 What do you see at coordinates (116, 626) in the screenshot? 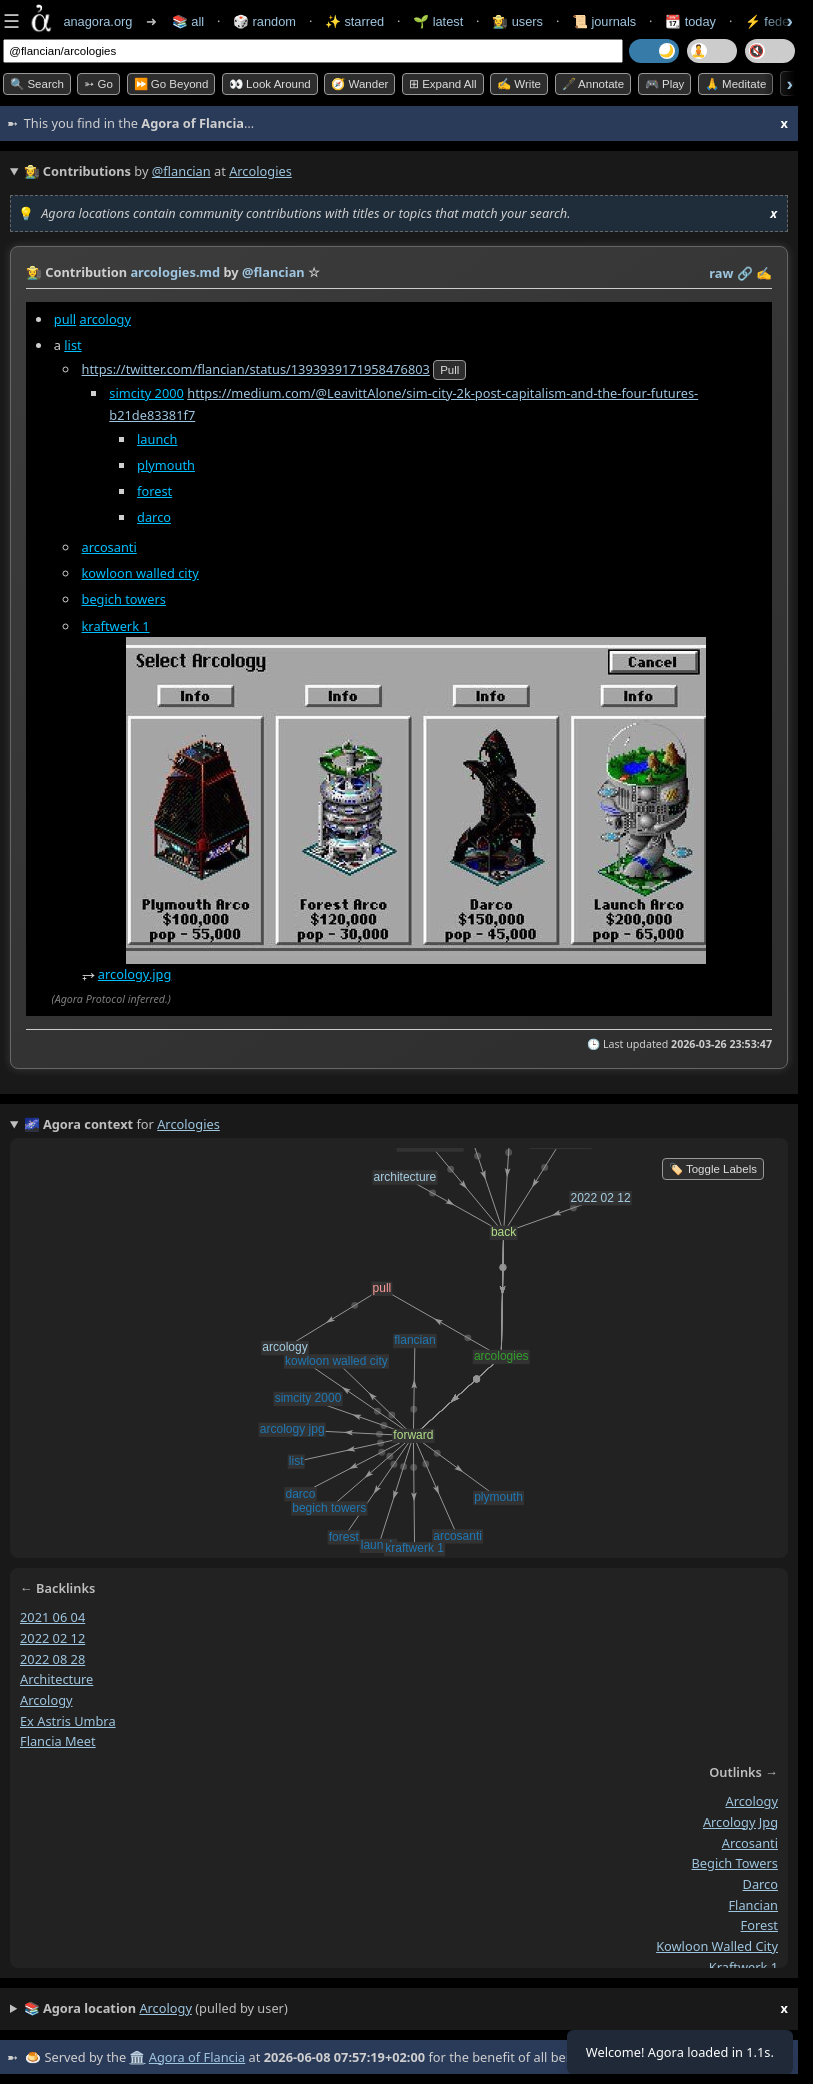
I see `kraftwerk 1` at bounding box center [116, 626].